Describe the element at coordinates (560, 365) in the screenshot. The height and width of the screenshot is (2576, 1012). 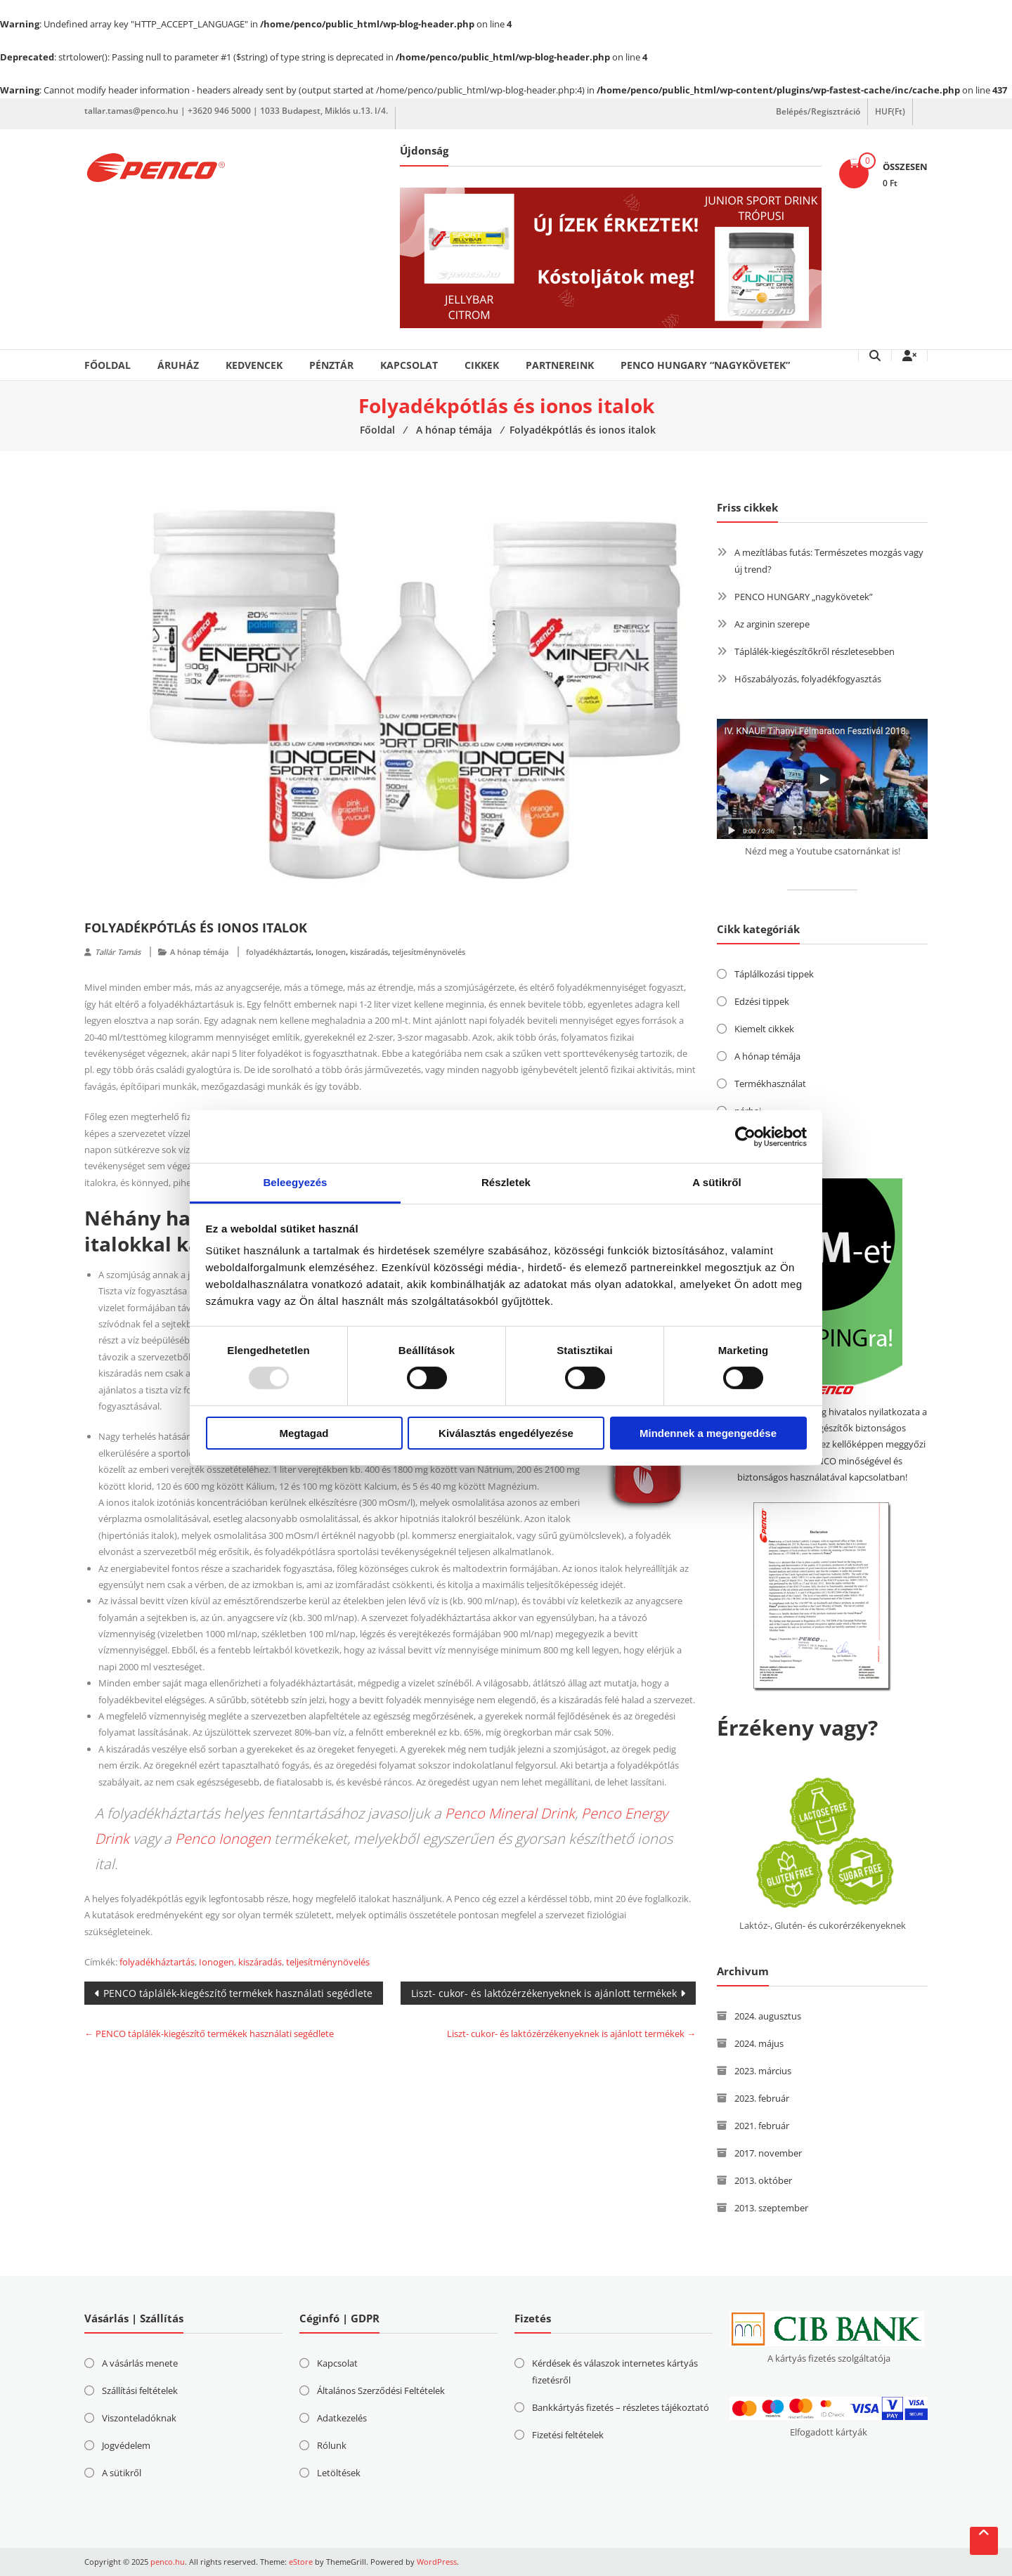
I see `Partnereink` at that location.